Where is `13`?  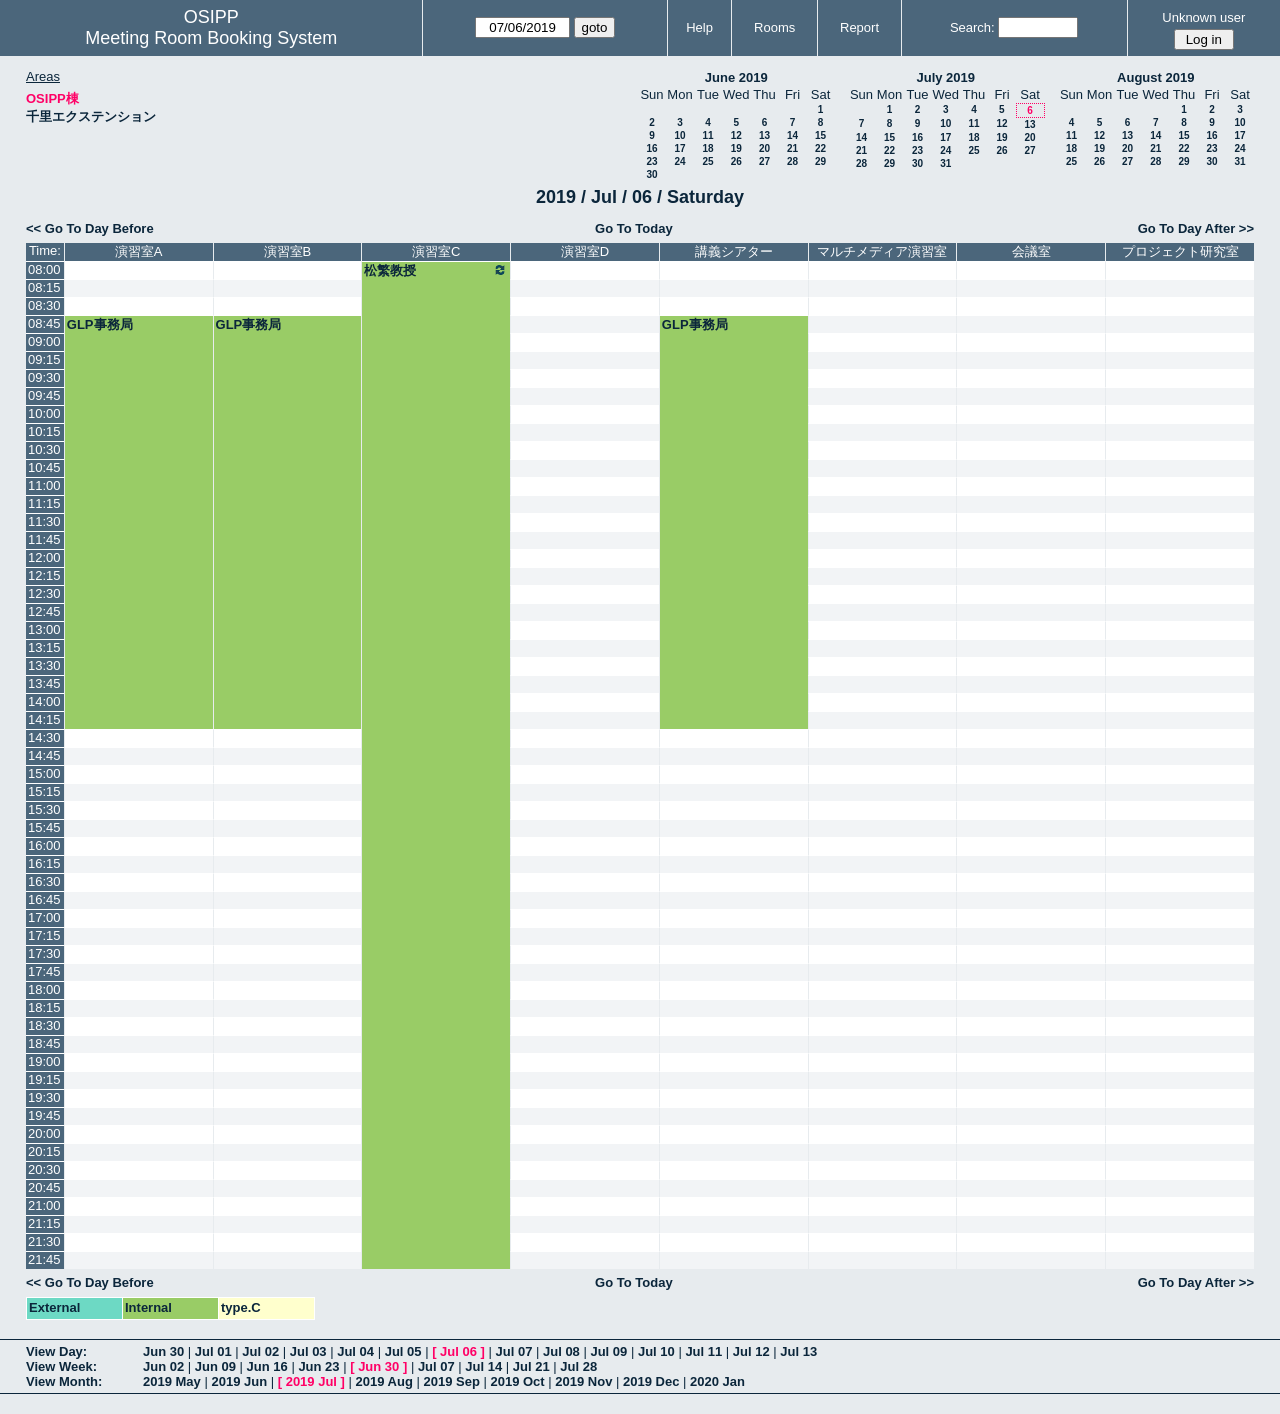 13 is located at coordinates (764, 135).